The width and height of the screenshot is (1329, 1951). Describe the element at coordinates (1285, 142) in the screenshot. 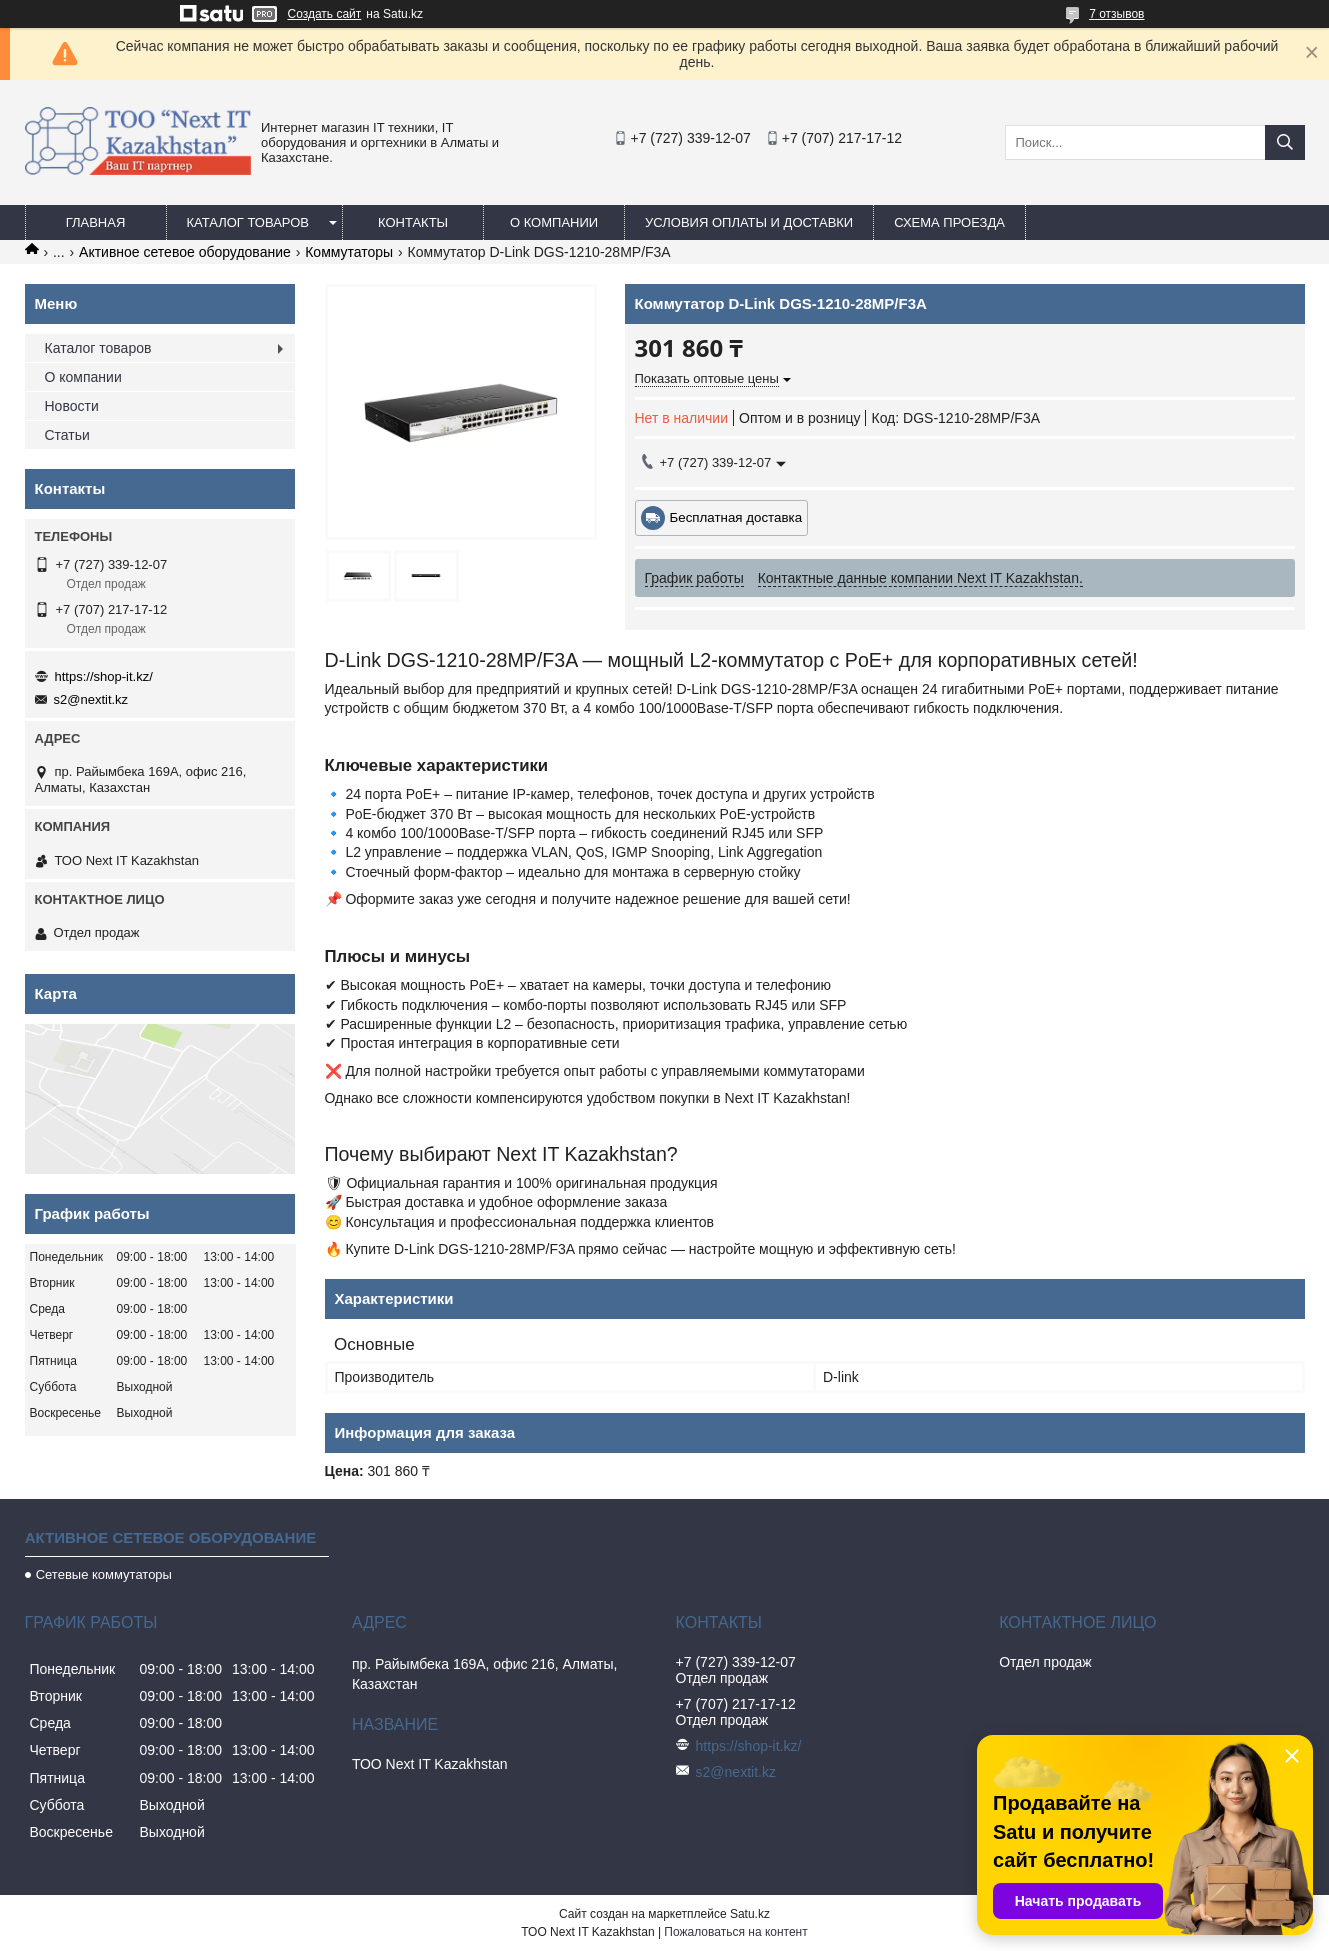

I see `[Искать]` at that location.